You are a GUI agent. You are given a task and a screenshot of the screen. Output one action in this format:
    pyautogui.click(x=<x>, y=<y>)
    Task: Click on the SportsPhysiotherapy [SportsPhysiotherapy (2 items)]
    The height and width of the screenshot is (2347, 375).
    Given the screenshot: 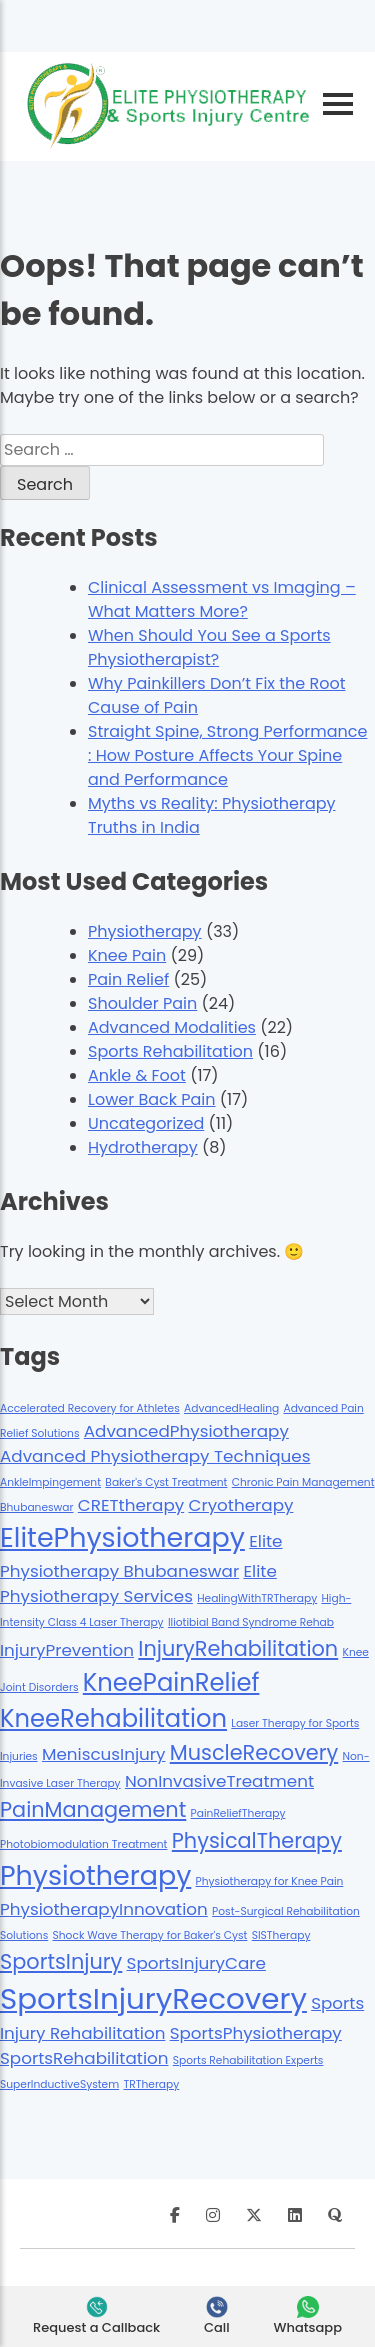 What is the action you would take?
    pyautogui.click(x=256, y=2033)
    